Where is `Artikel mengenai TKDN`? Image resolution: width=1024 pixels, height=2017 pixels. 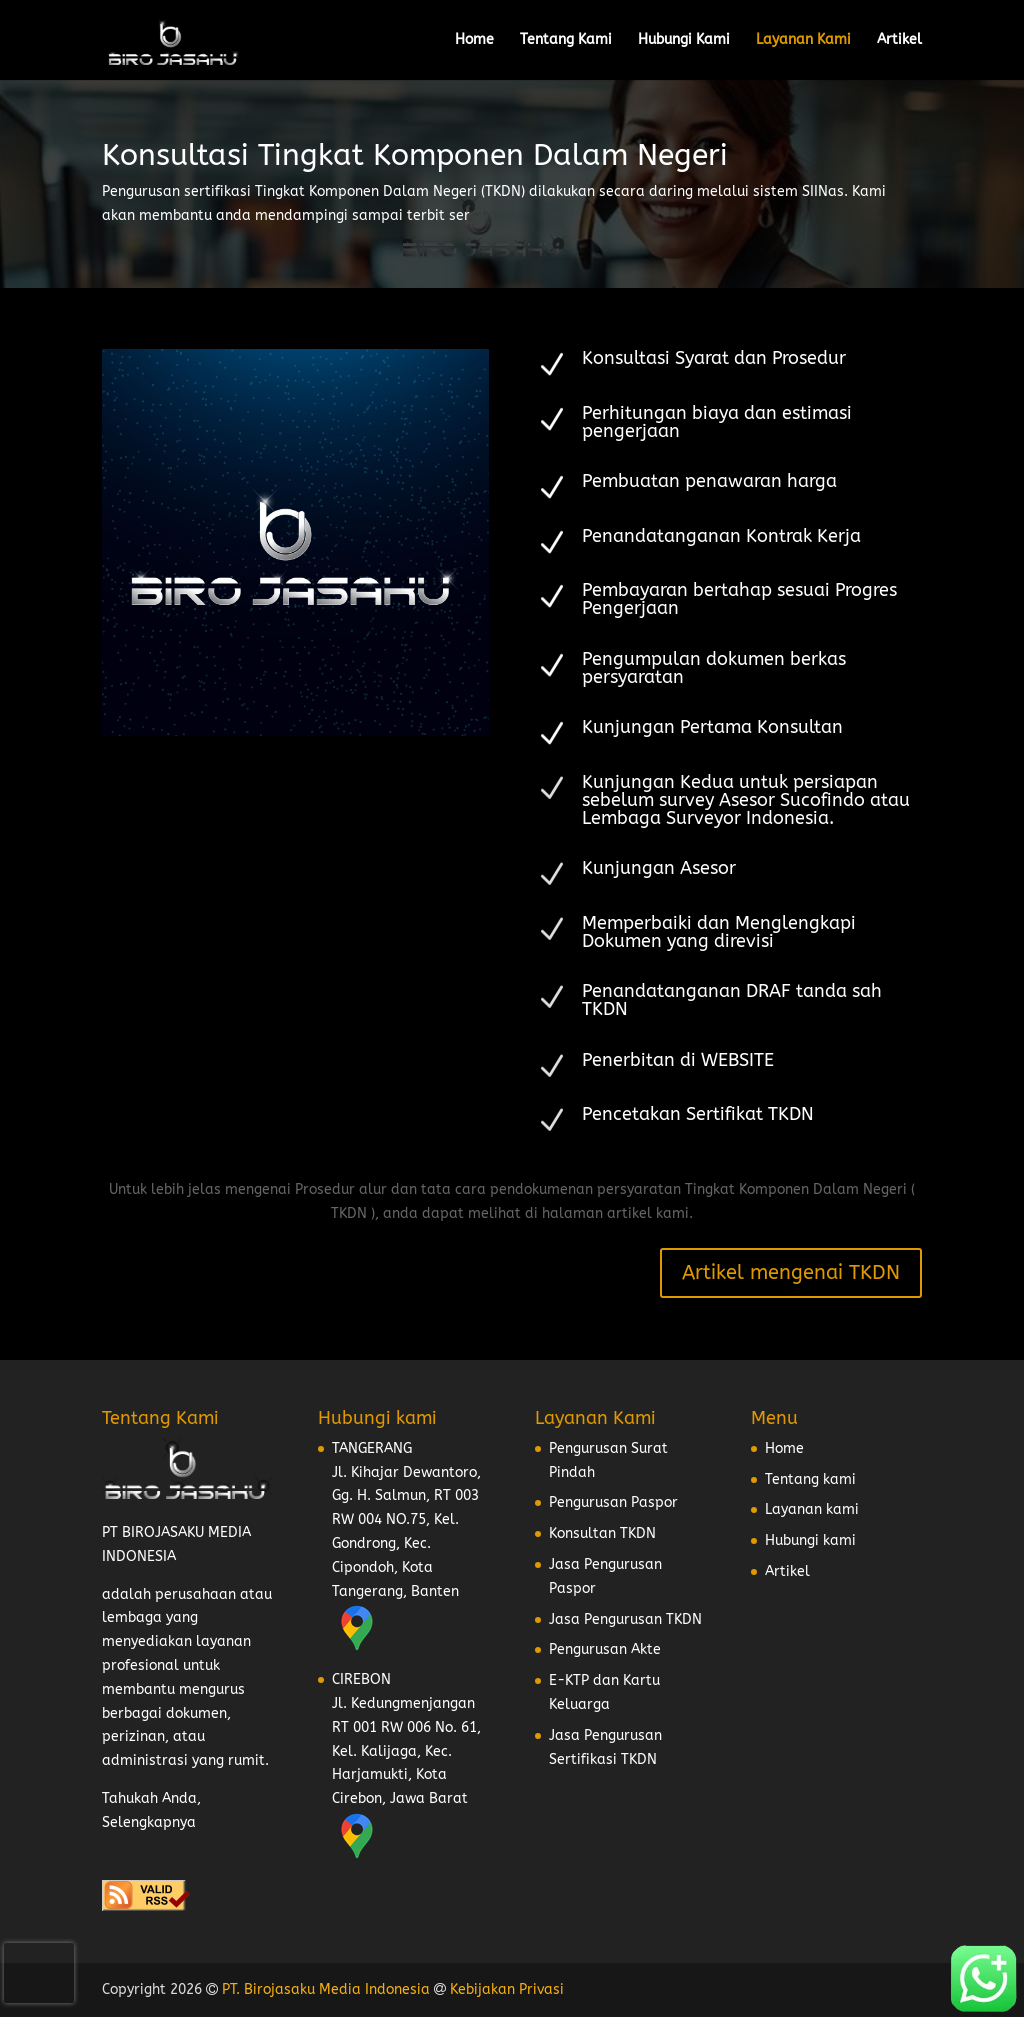 Artikel mengenai TKDN is located at coordinates (791, 1272).